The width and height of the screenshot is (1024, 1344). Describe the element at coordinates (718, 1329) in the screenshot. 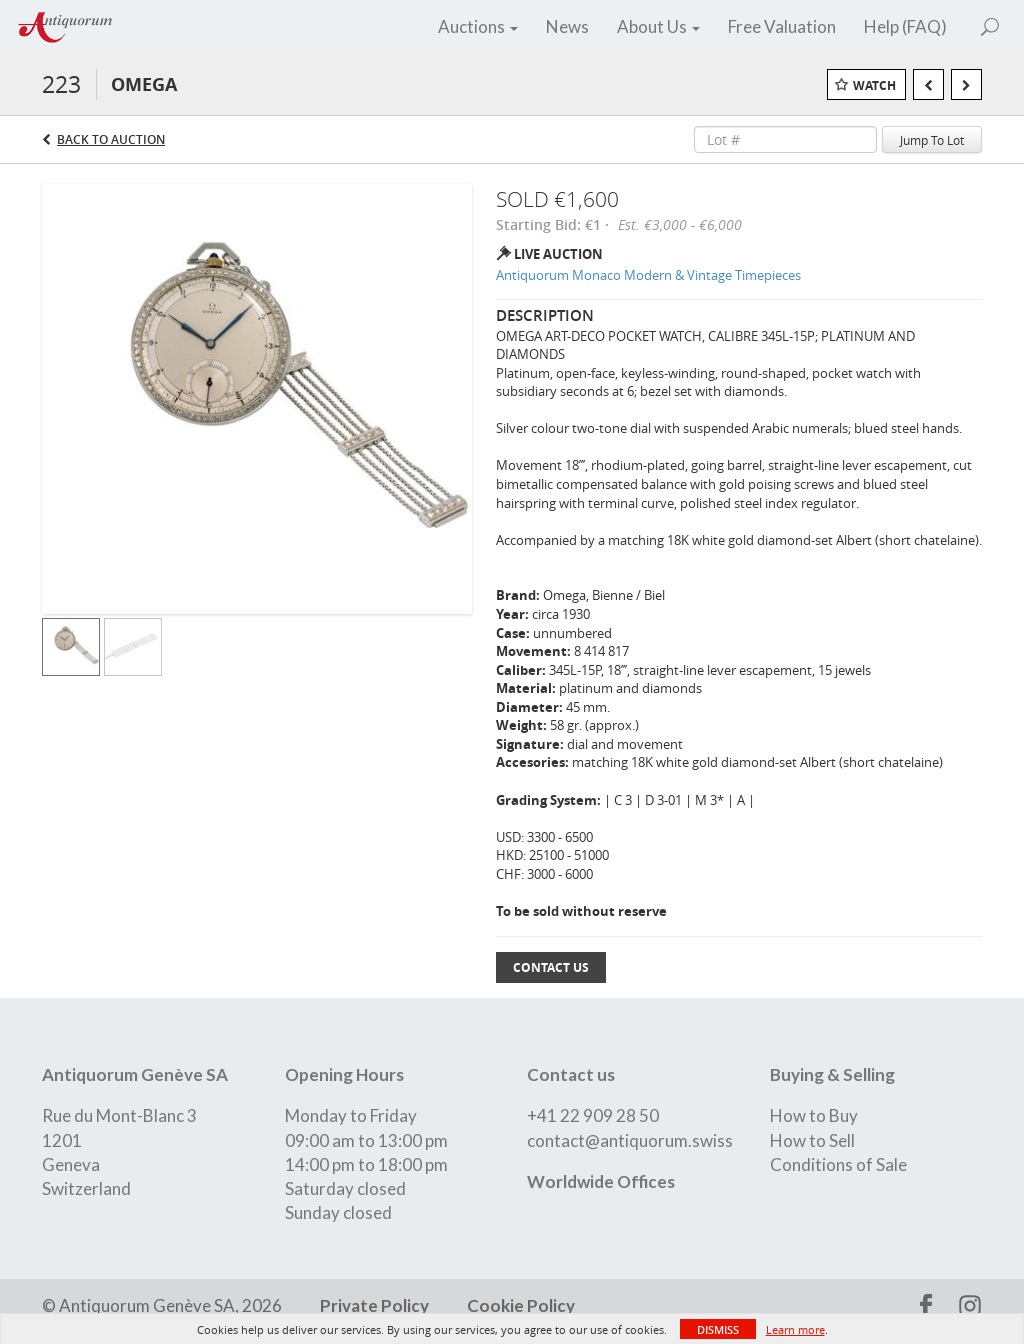

I see `Dismiss` at that location.